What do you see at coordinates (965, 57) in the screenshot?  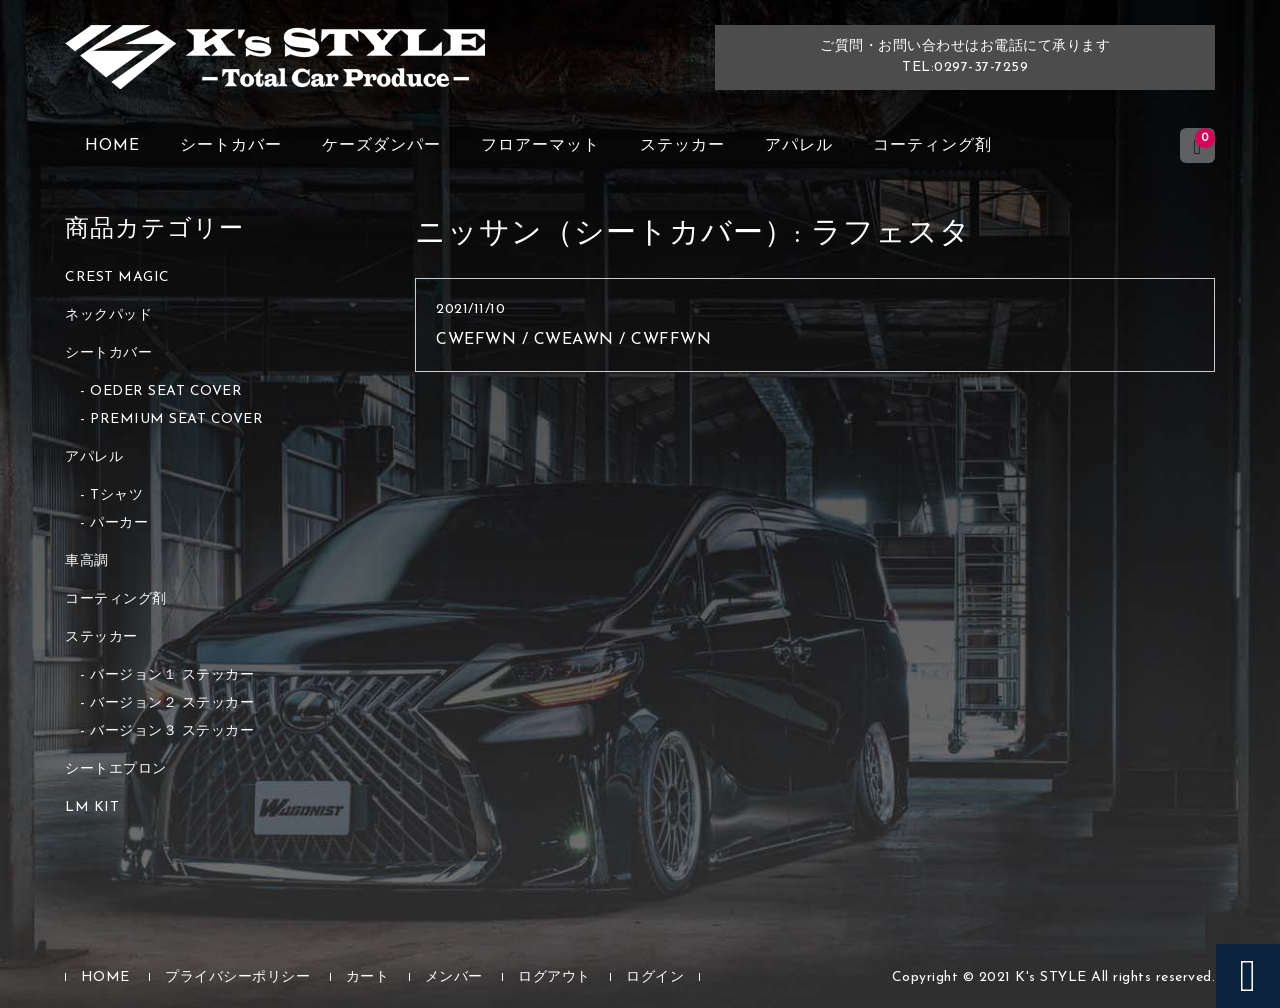 I see `ご質問・お問い合わせはお電話にて承りますTEL:0297-37-7259` at bounding box center [965, 57].